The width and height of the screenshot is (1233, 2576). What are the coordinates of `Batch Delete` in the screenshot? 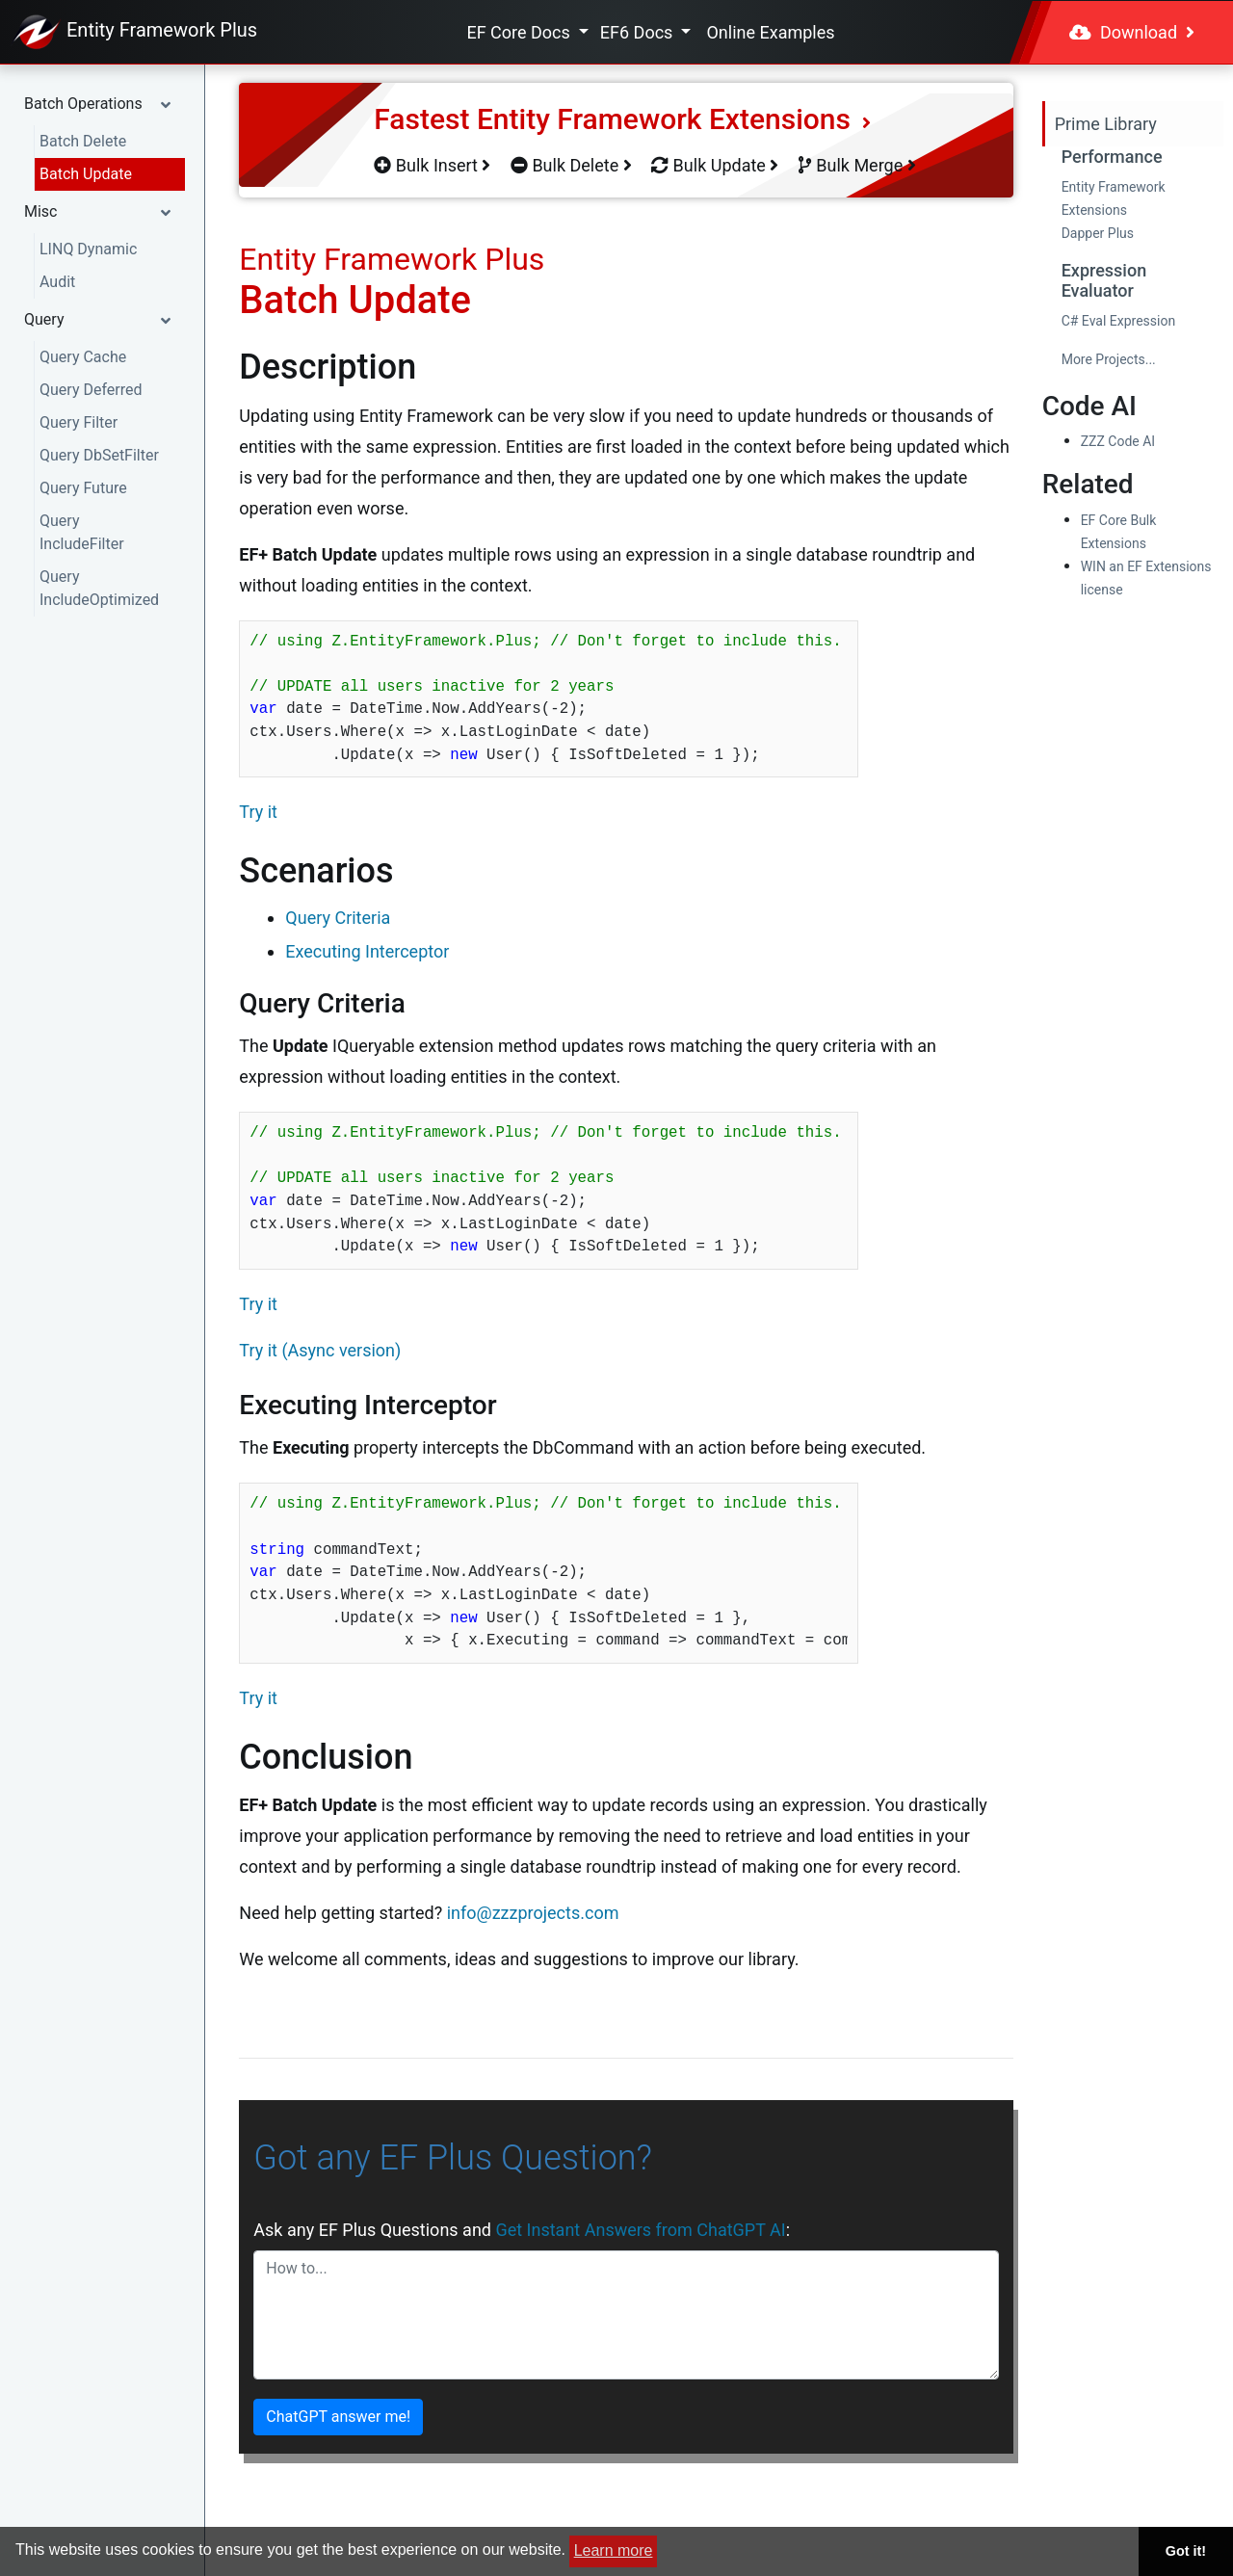 It's located at (82, 141).